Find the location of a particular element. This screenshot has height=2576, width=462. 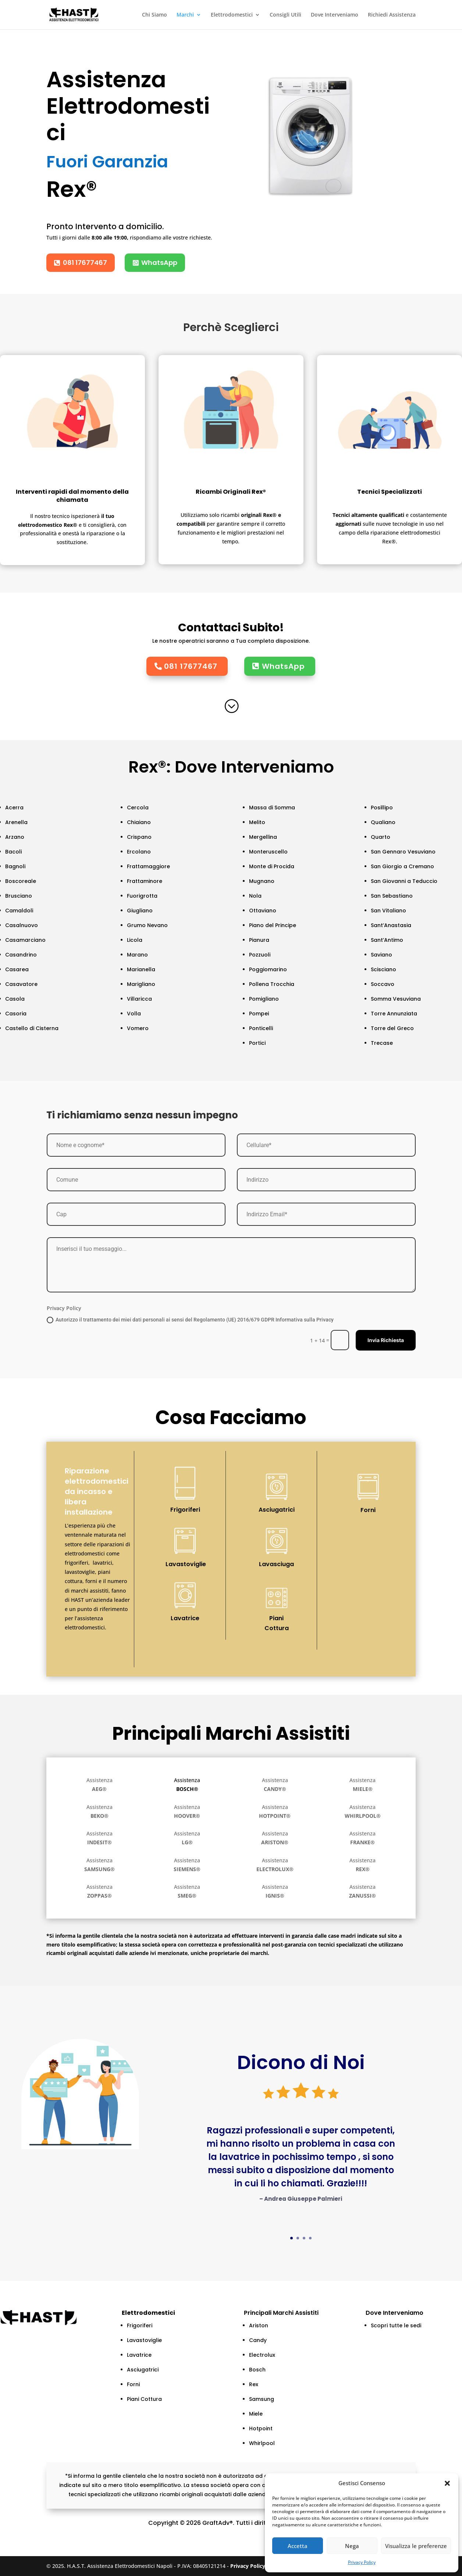

Piani Cottura is located at coordinates (276, 1623).